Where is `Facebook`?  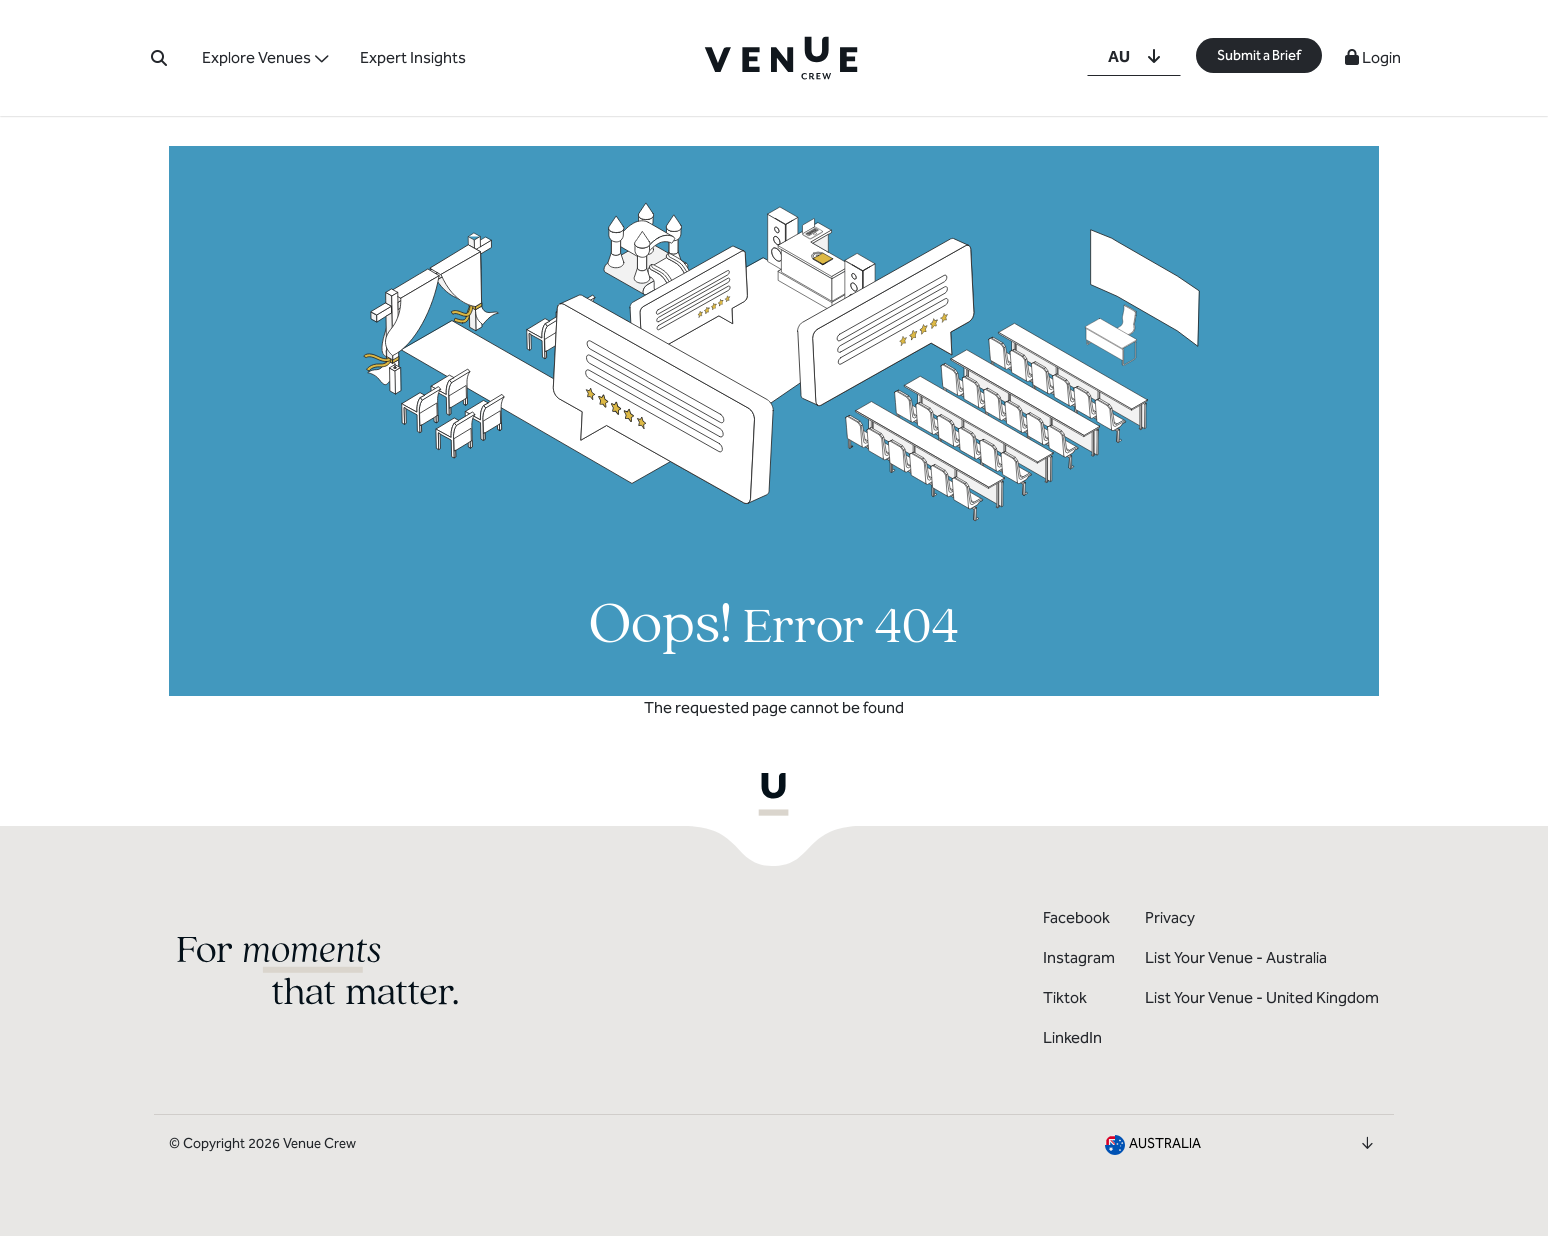
Facebook is located at coordinates (1076, 917).